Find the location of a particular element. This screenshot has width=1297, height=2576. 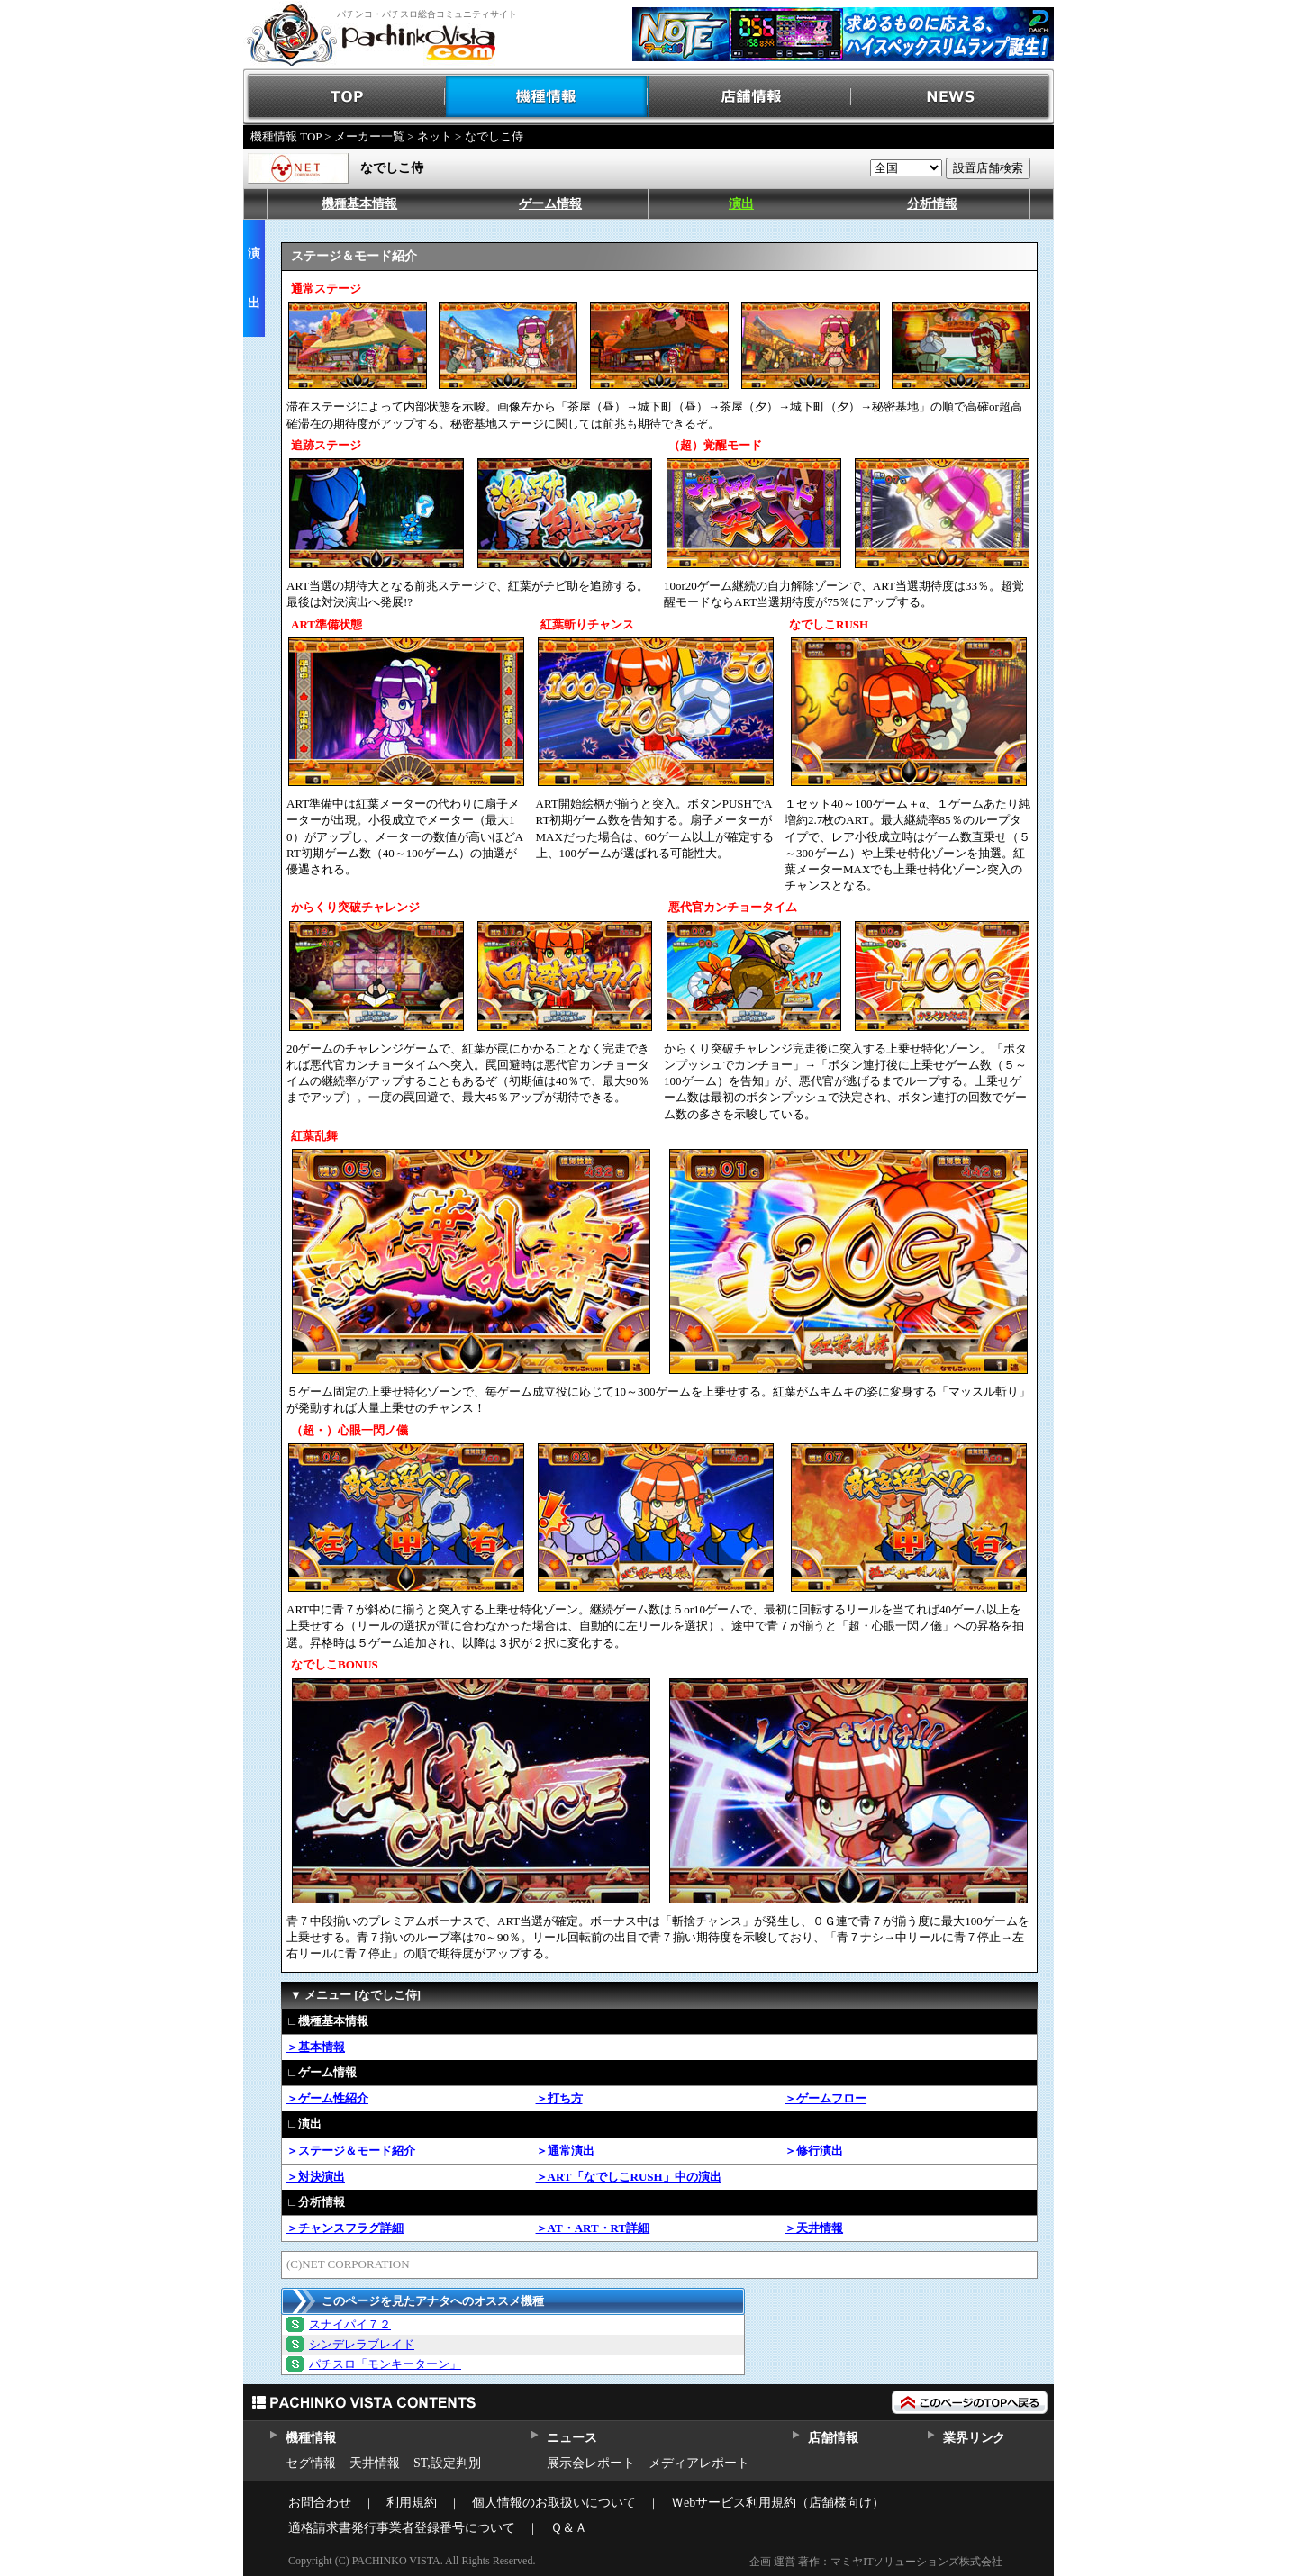

店舗情報 is located at coordinates (749, 96).